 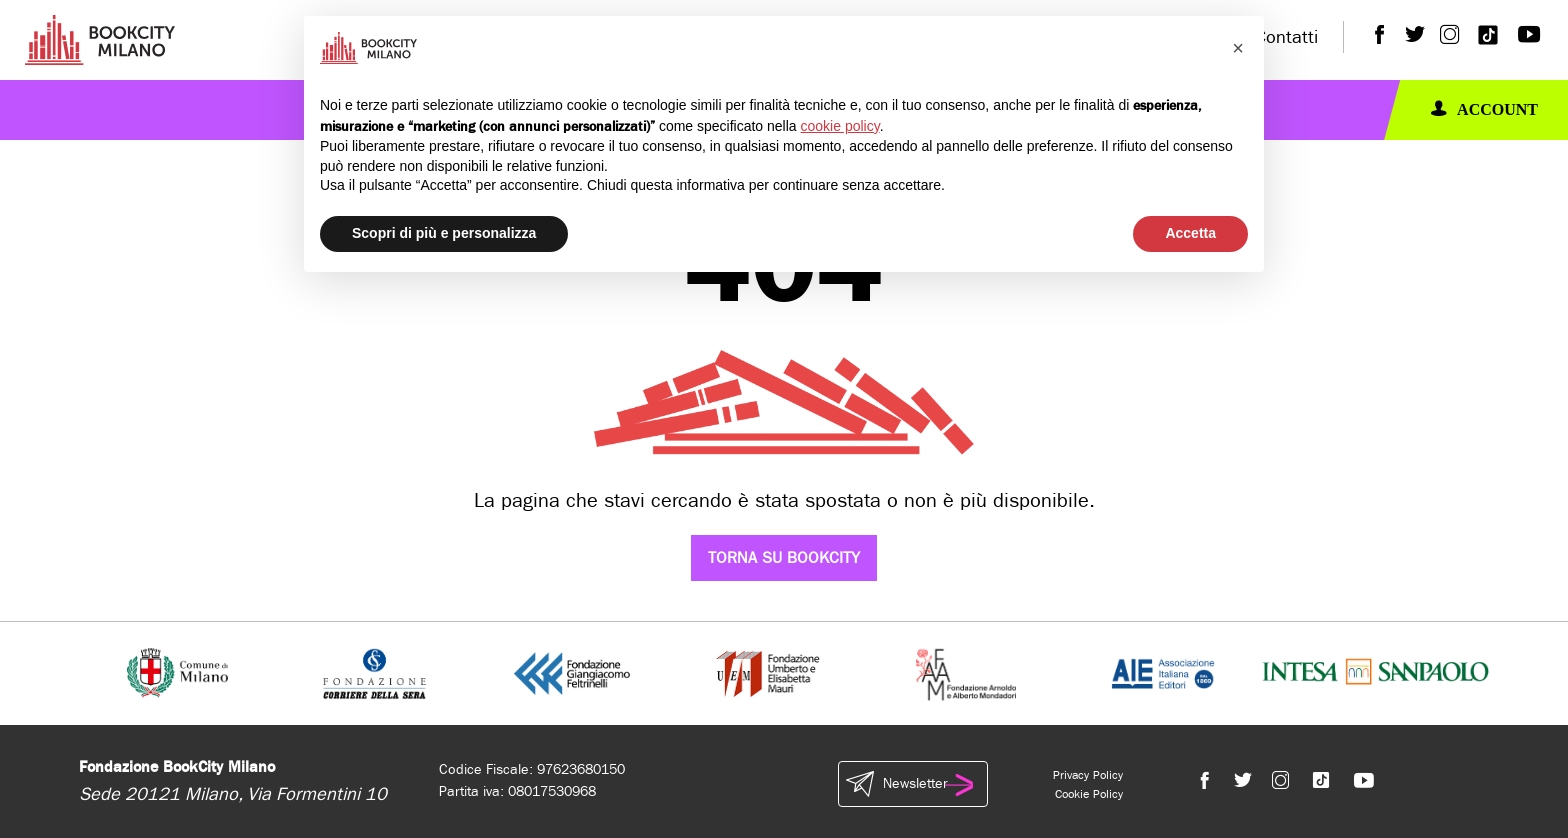 What do you see at coordinates (913, 784) in the screenshot?
I see `Newsletter` at bounding box center [913, 784].